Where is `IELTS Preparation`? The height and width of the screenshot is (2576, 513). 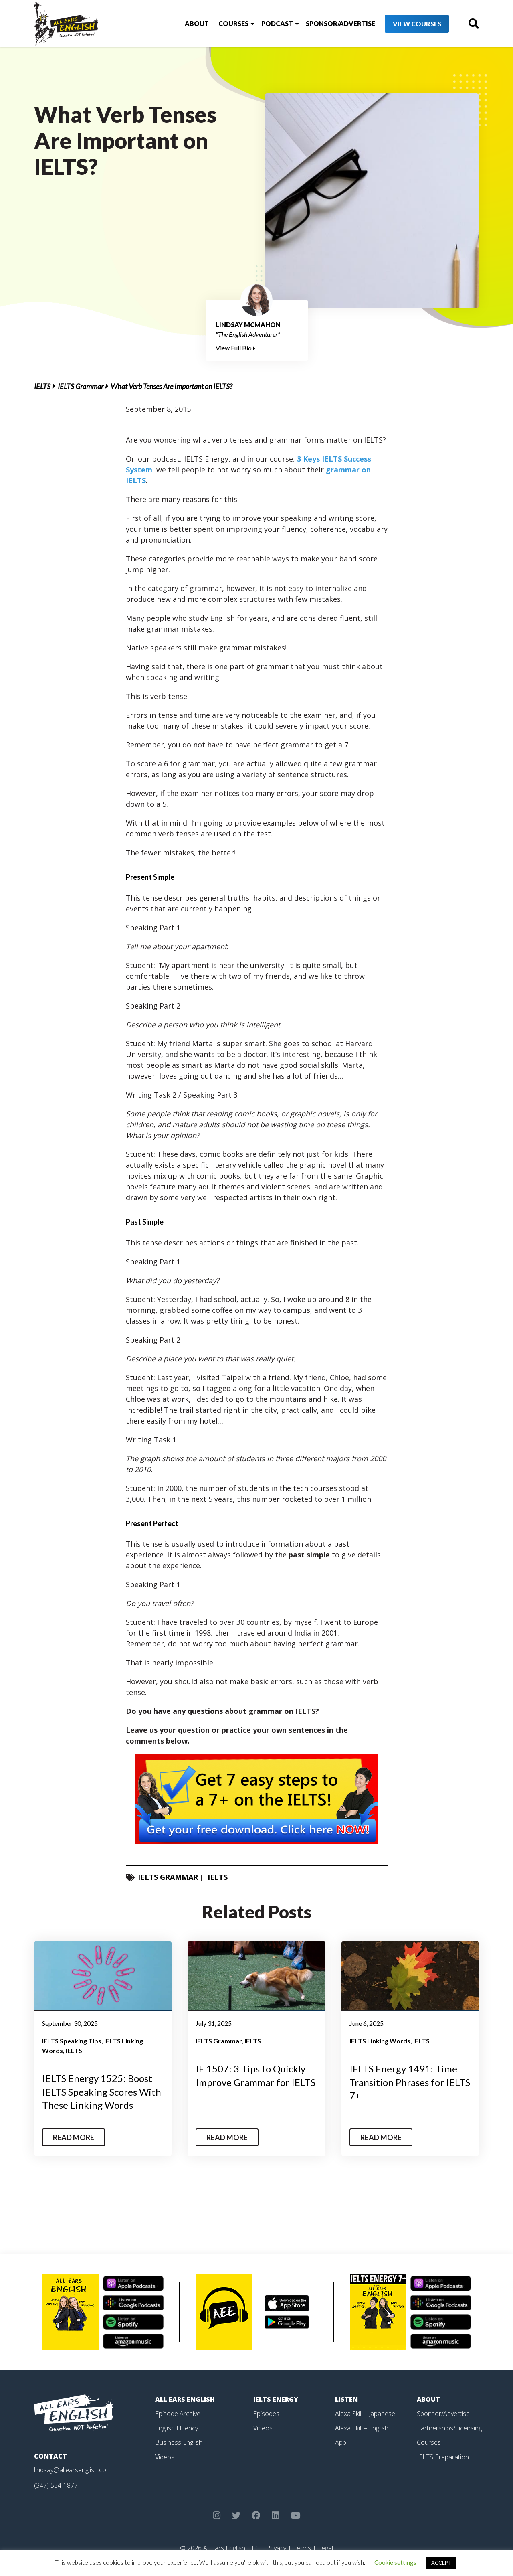 IELTS Preparation is located at coordinates (443, 2456).